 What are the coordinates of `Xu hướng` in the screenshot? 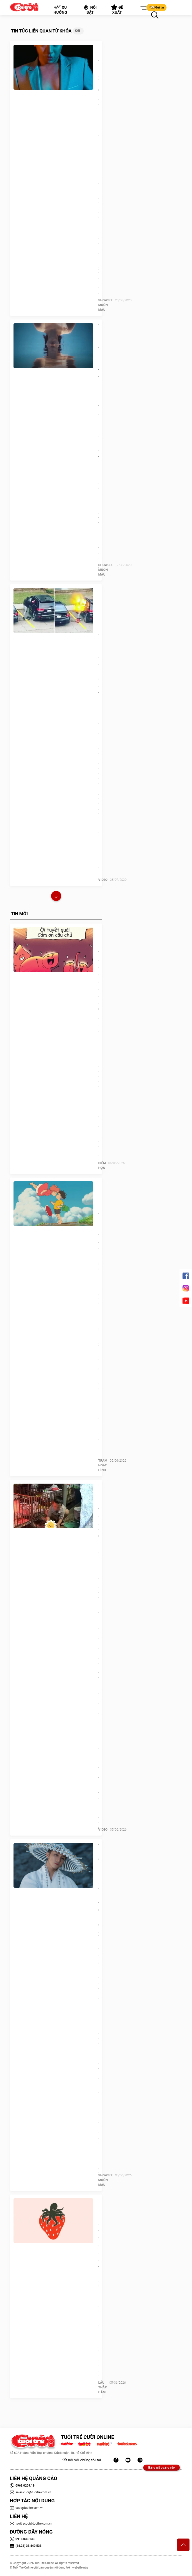 It's located at (60, 9).